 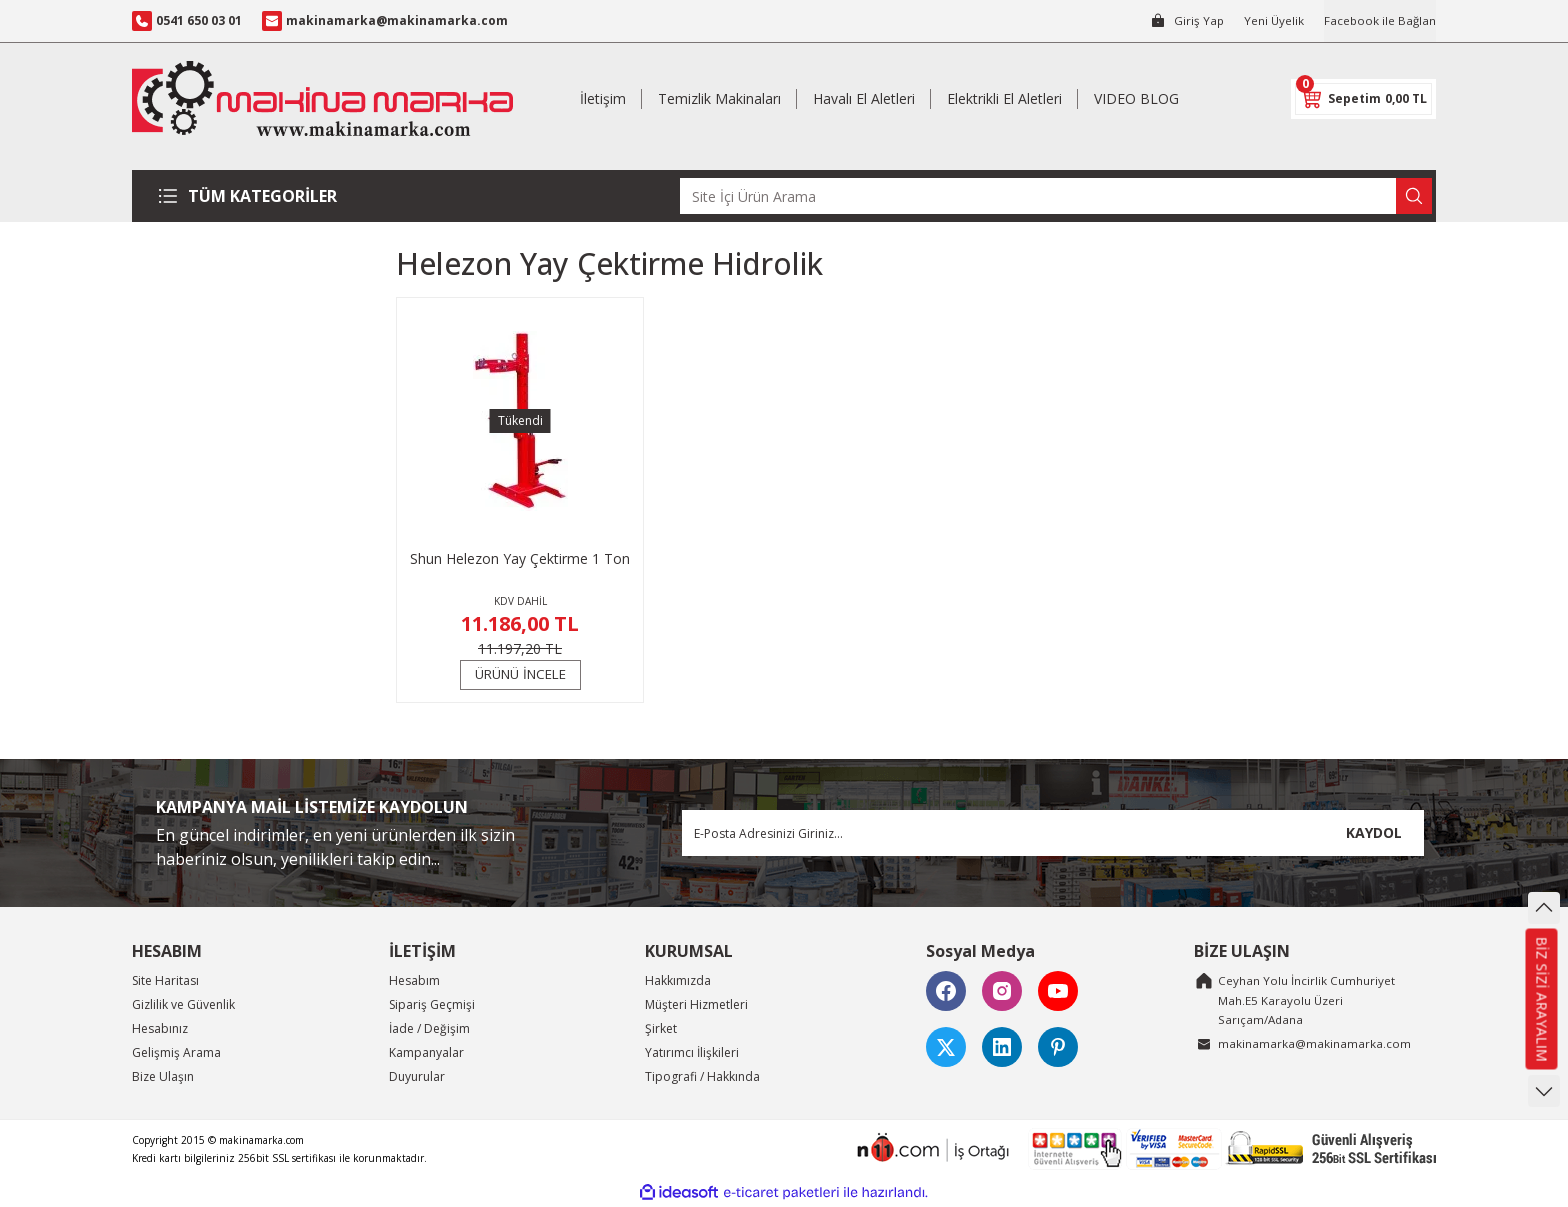 What do you see at coordinates (1053, 833) in the screenshot?
I see `[Newsletter Email]` at bounding box center [1053, 833].